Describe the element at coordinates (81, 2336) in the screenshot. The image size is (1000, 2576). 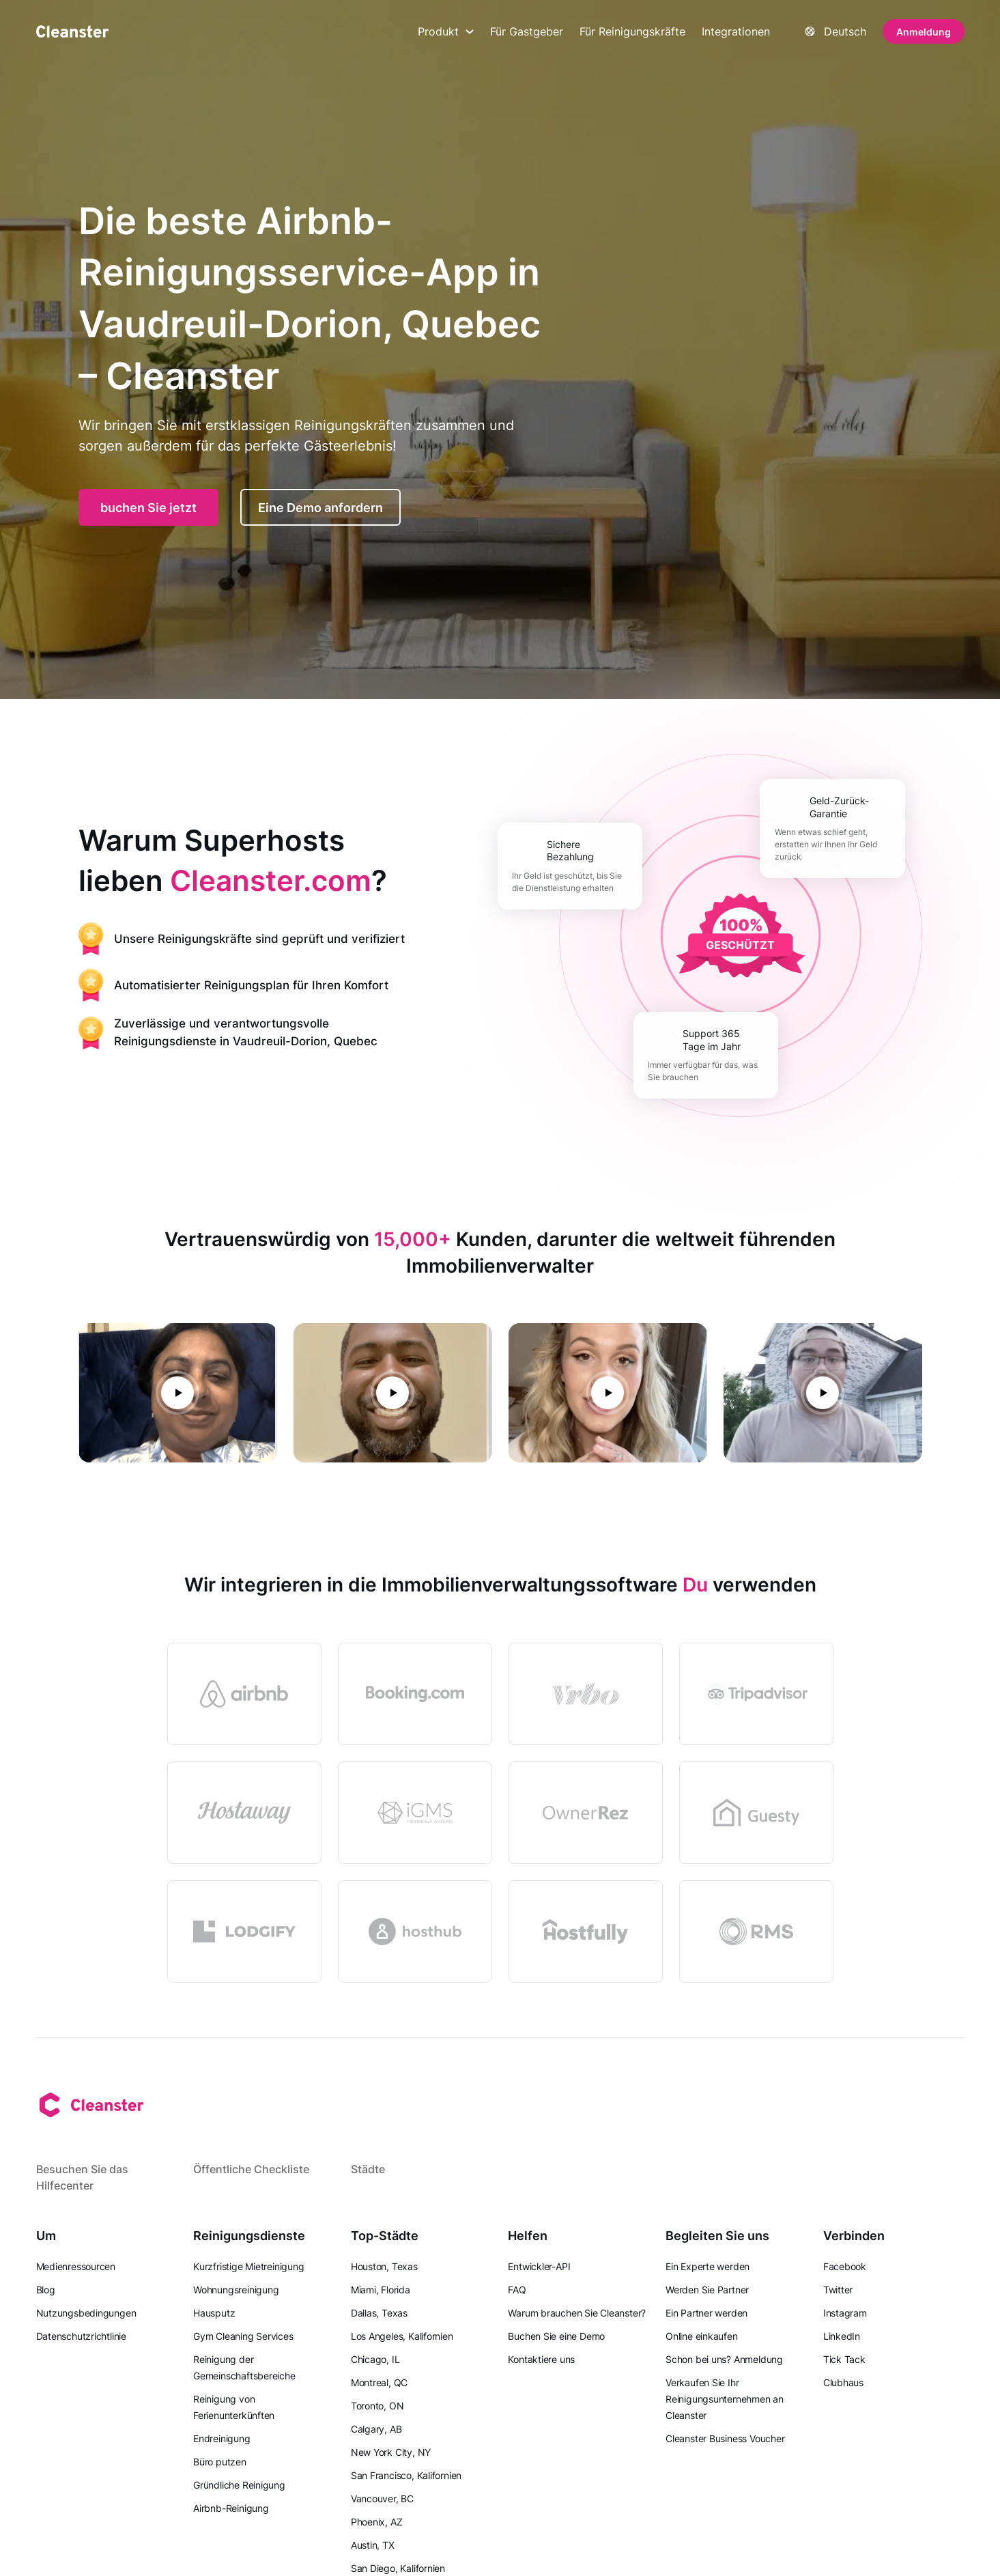
I see `Datenschutzrichtlinie` at that location.